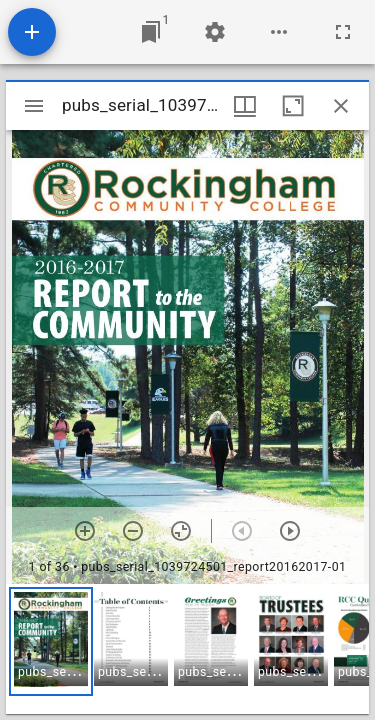  What do you see at coordinates (85, 531) in the screenshot?
I see `[Zoom in]` at bounding box center [85, 531].